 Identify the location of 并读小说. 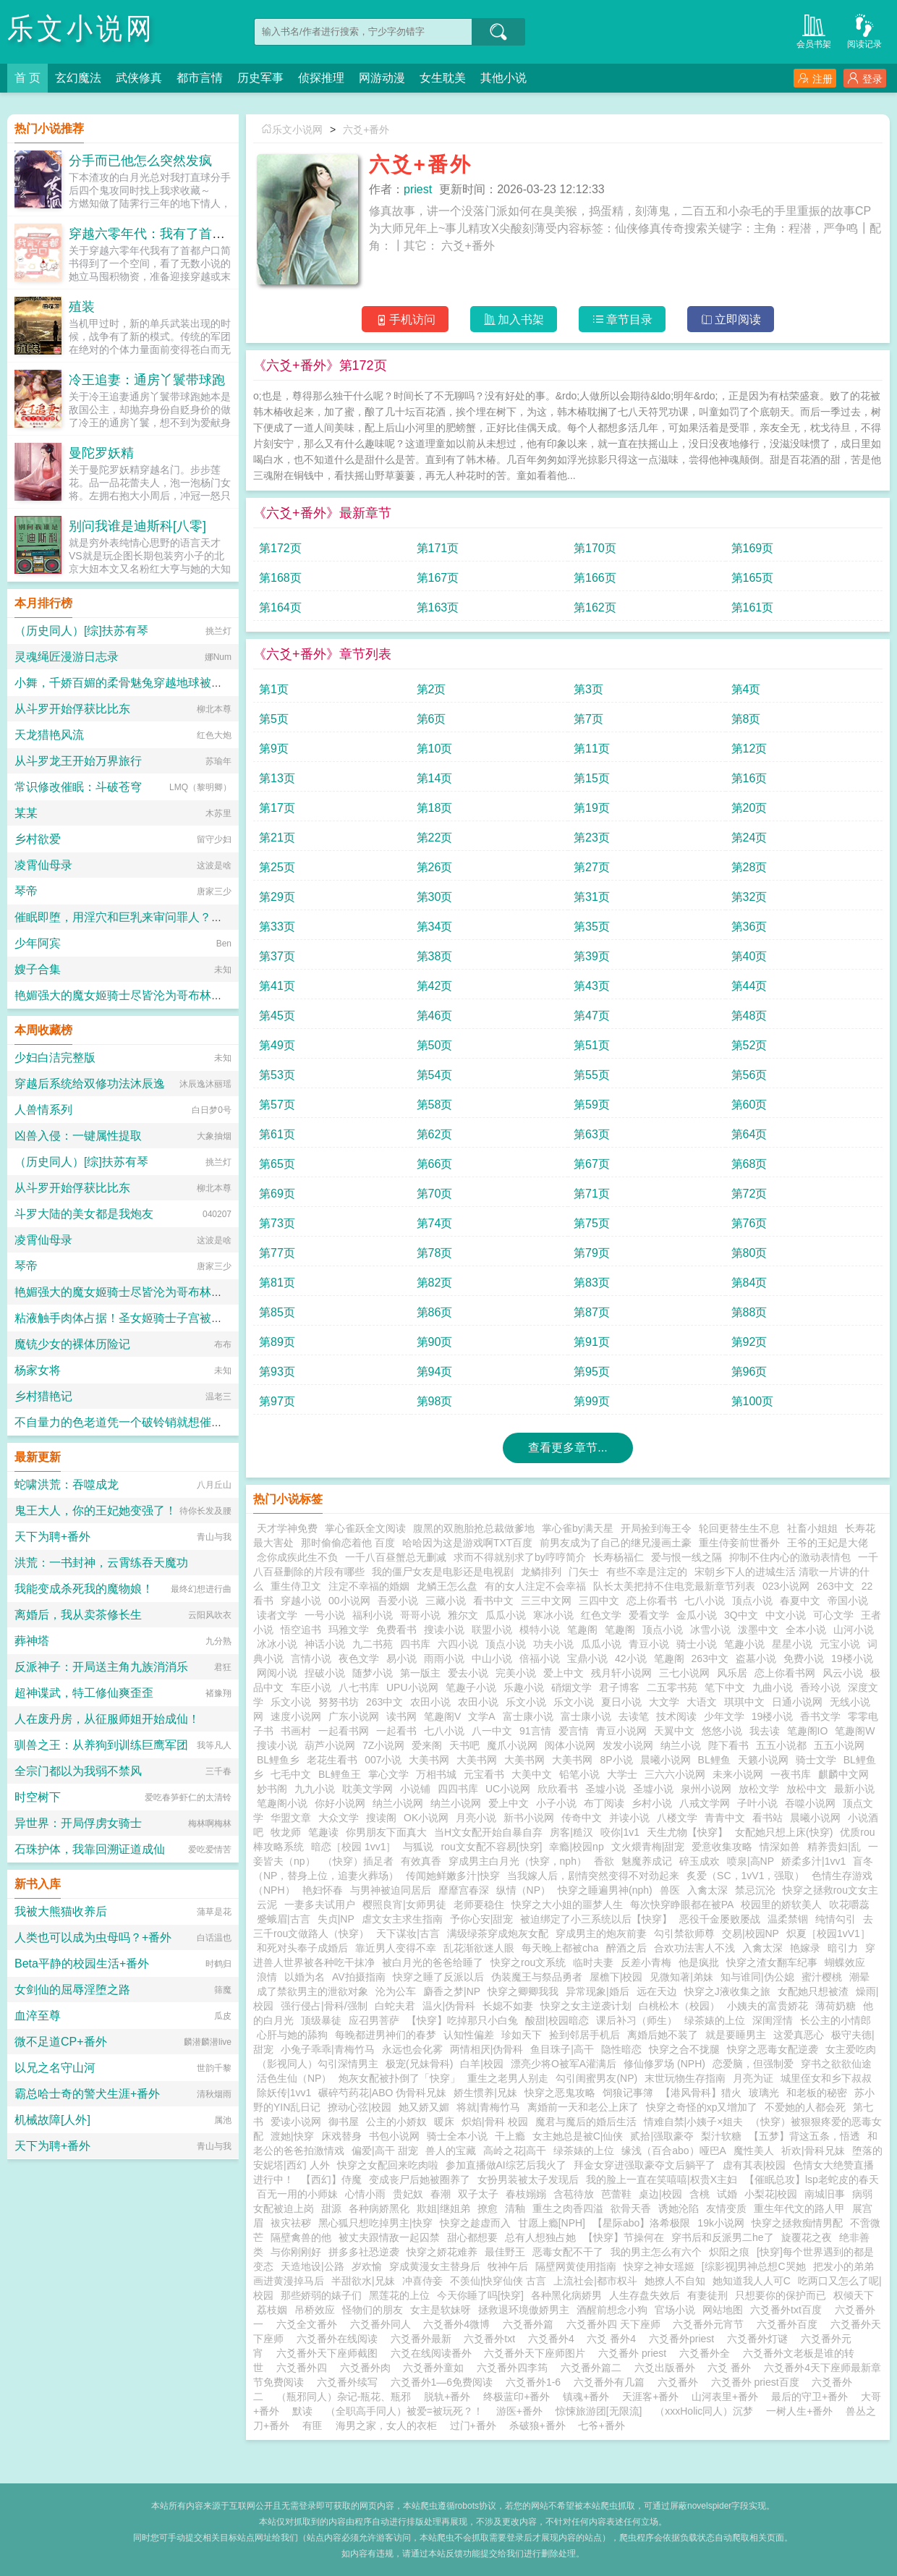
(629, 1817).